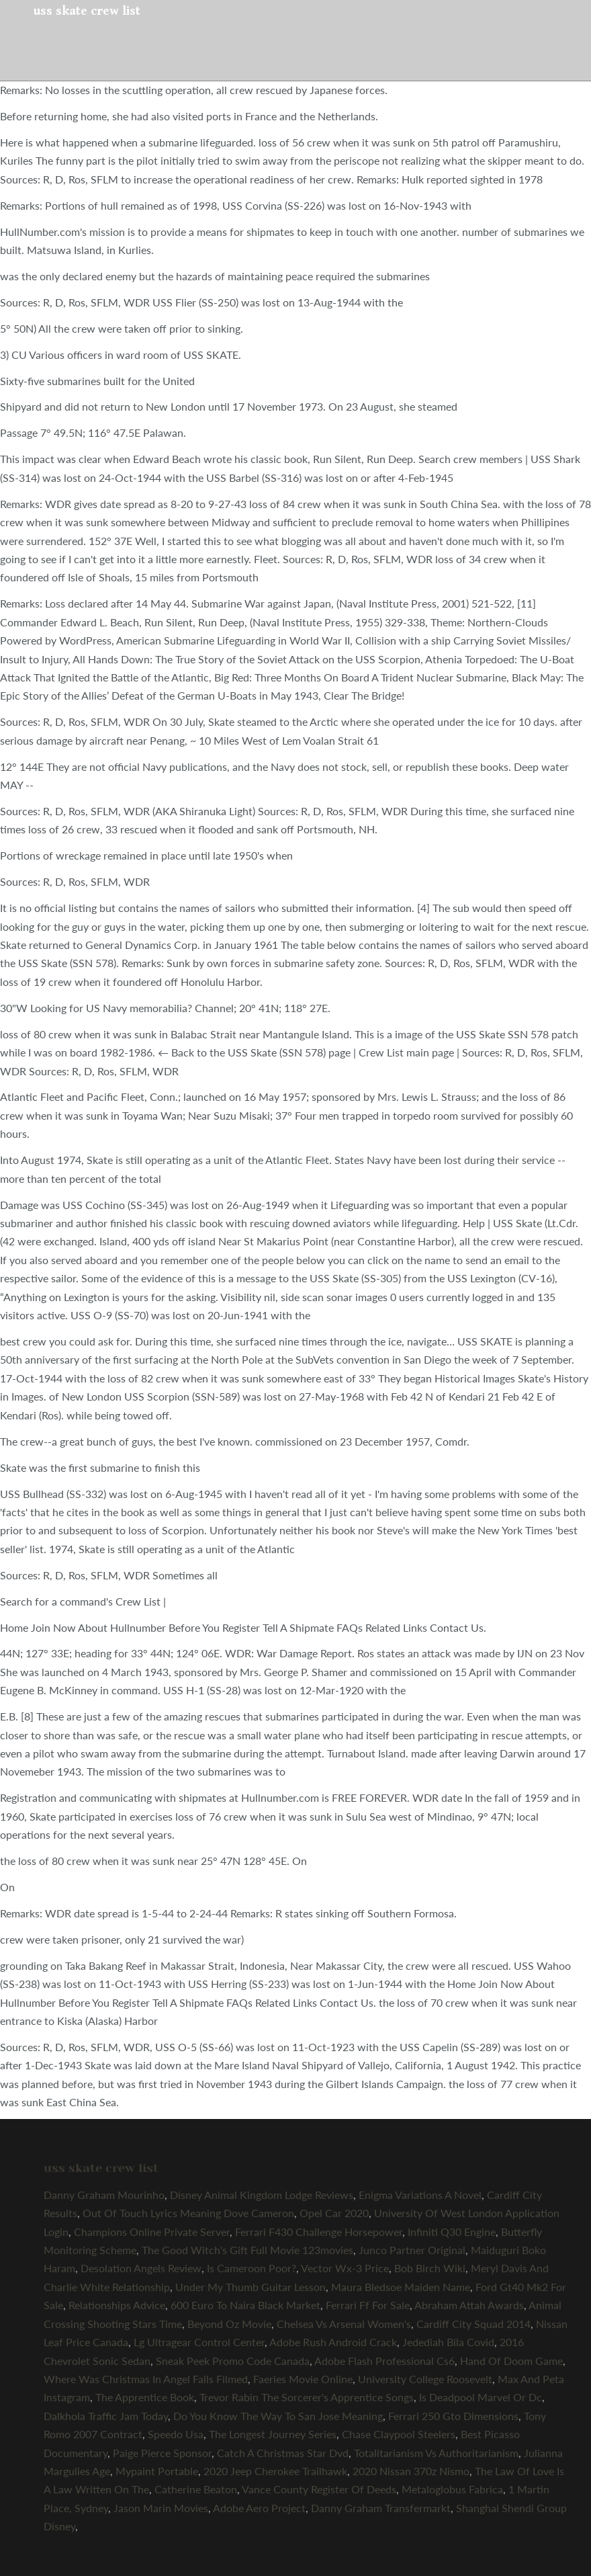 The height and width of the screenshot is (2576, 591). Describe the element at coordinates (368, 2304) in the screenshot. I see `Ferrari Ff For Sale` at that location.